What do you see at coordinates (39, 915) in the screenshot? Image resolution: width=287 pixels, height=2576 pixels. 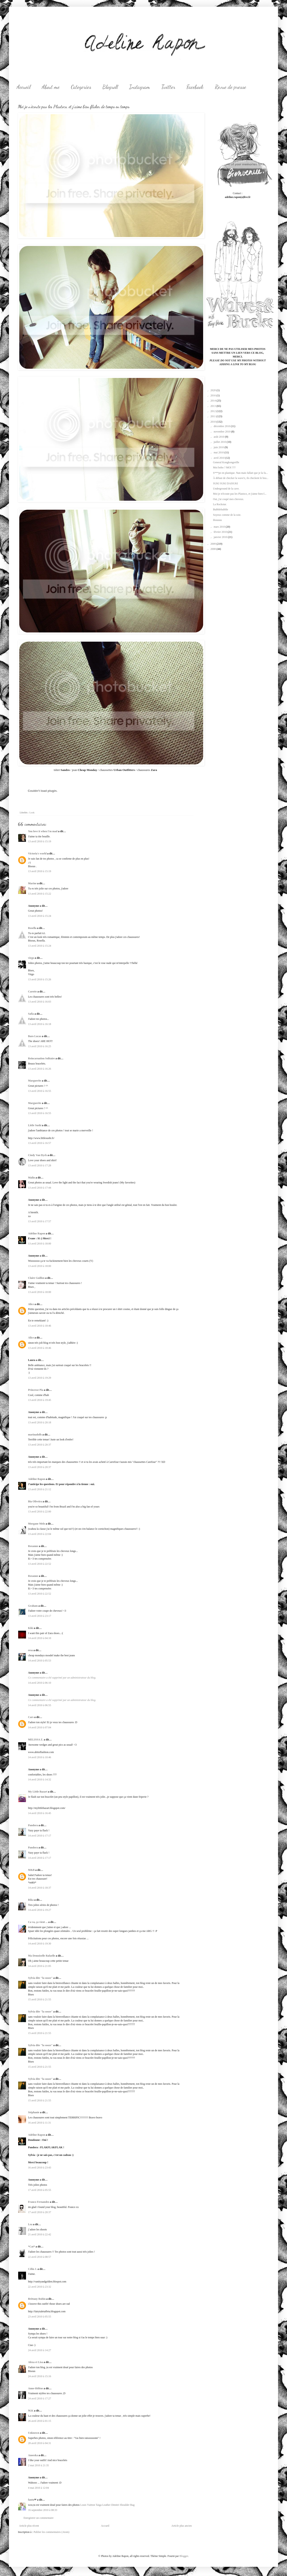 I see `13 avril 2010 à 15:24` at bounding box center [39, 915].